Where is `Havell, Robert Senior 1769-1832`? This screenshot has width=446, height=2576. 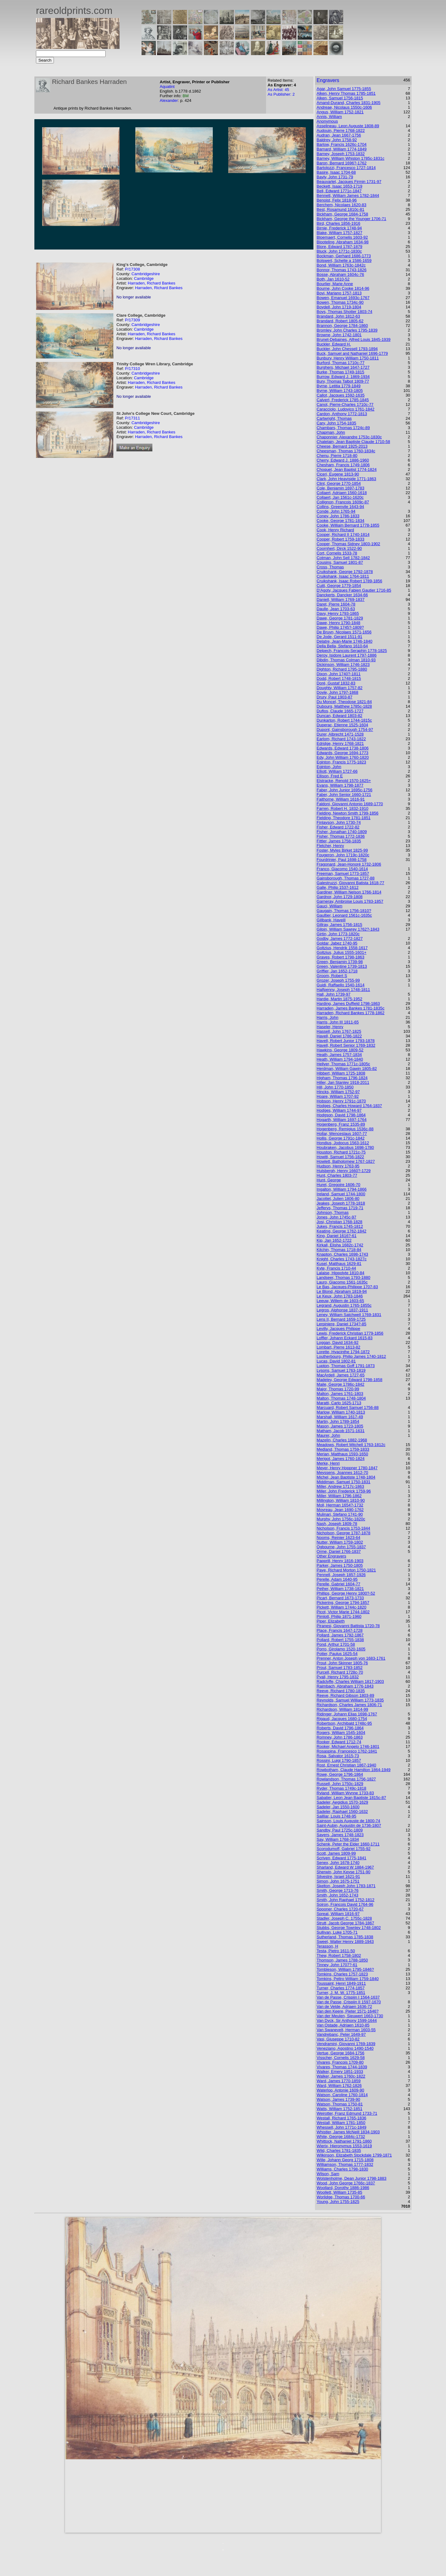
Havell, Robert Senior 1769-1832 is located at coordinates (346, 1045).